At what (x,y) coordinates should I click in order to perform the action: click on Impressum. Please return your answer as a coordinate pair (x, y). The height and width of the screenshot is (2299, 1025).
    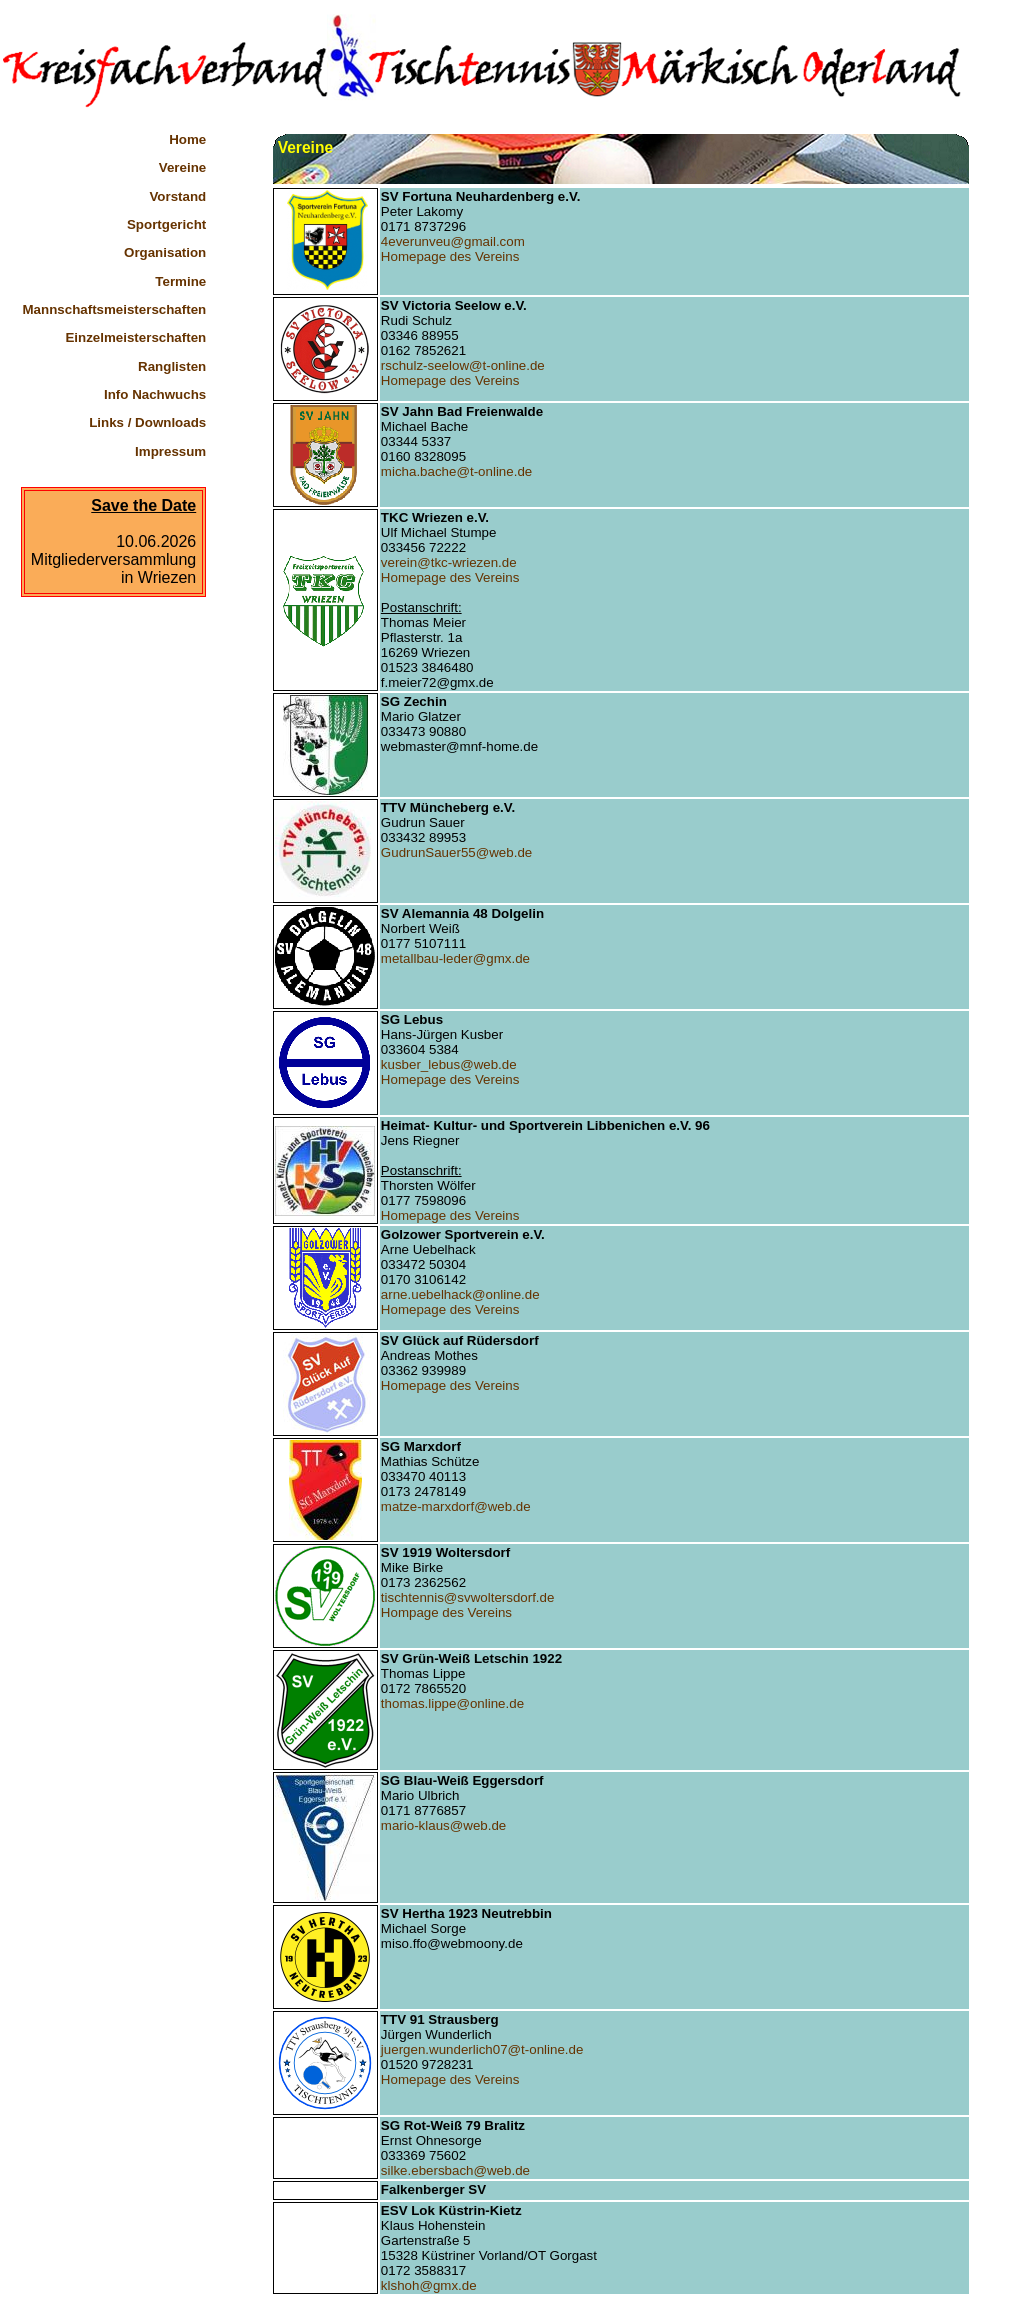
    Looking at the image, I should click on (170, 451).